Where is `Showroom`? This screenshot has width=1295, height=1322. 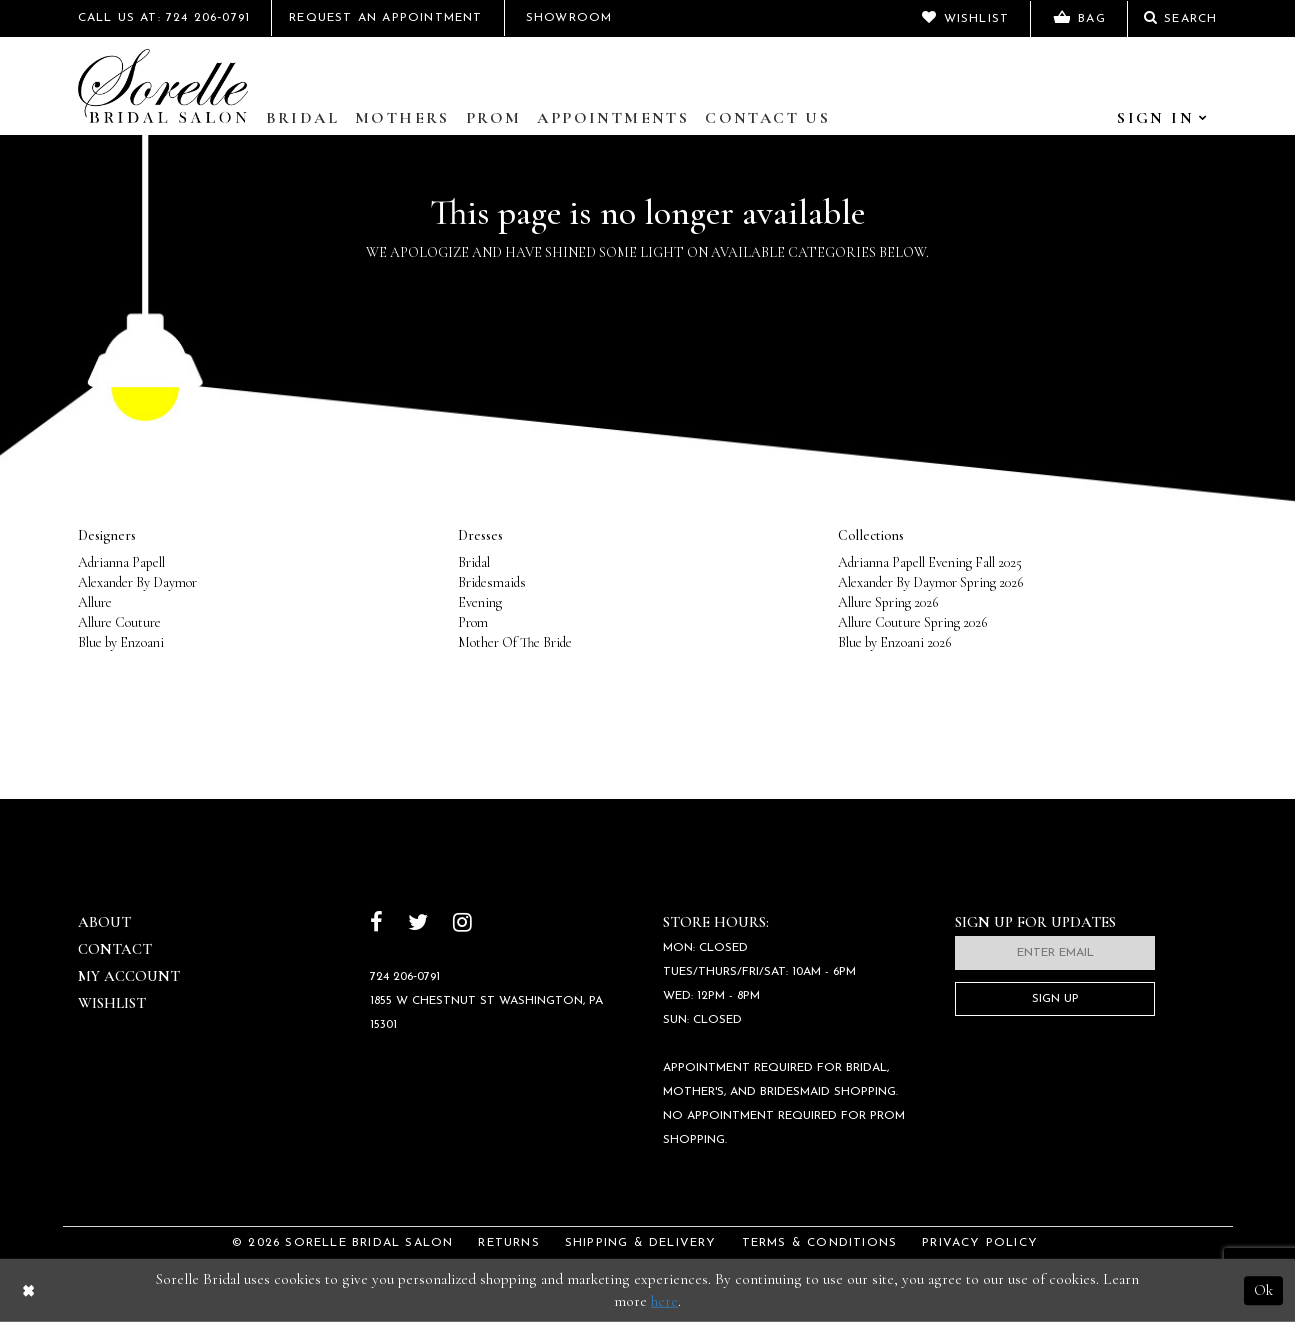 Showroom is located at coordinates (569, 18).